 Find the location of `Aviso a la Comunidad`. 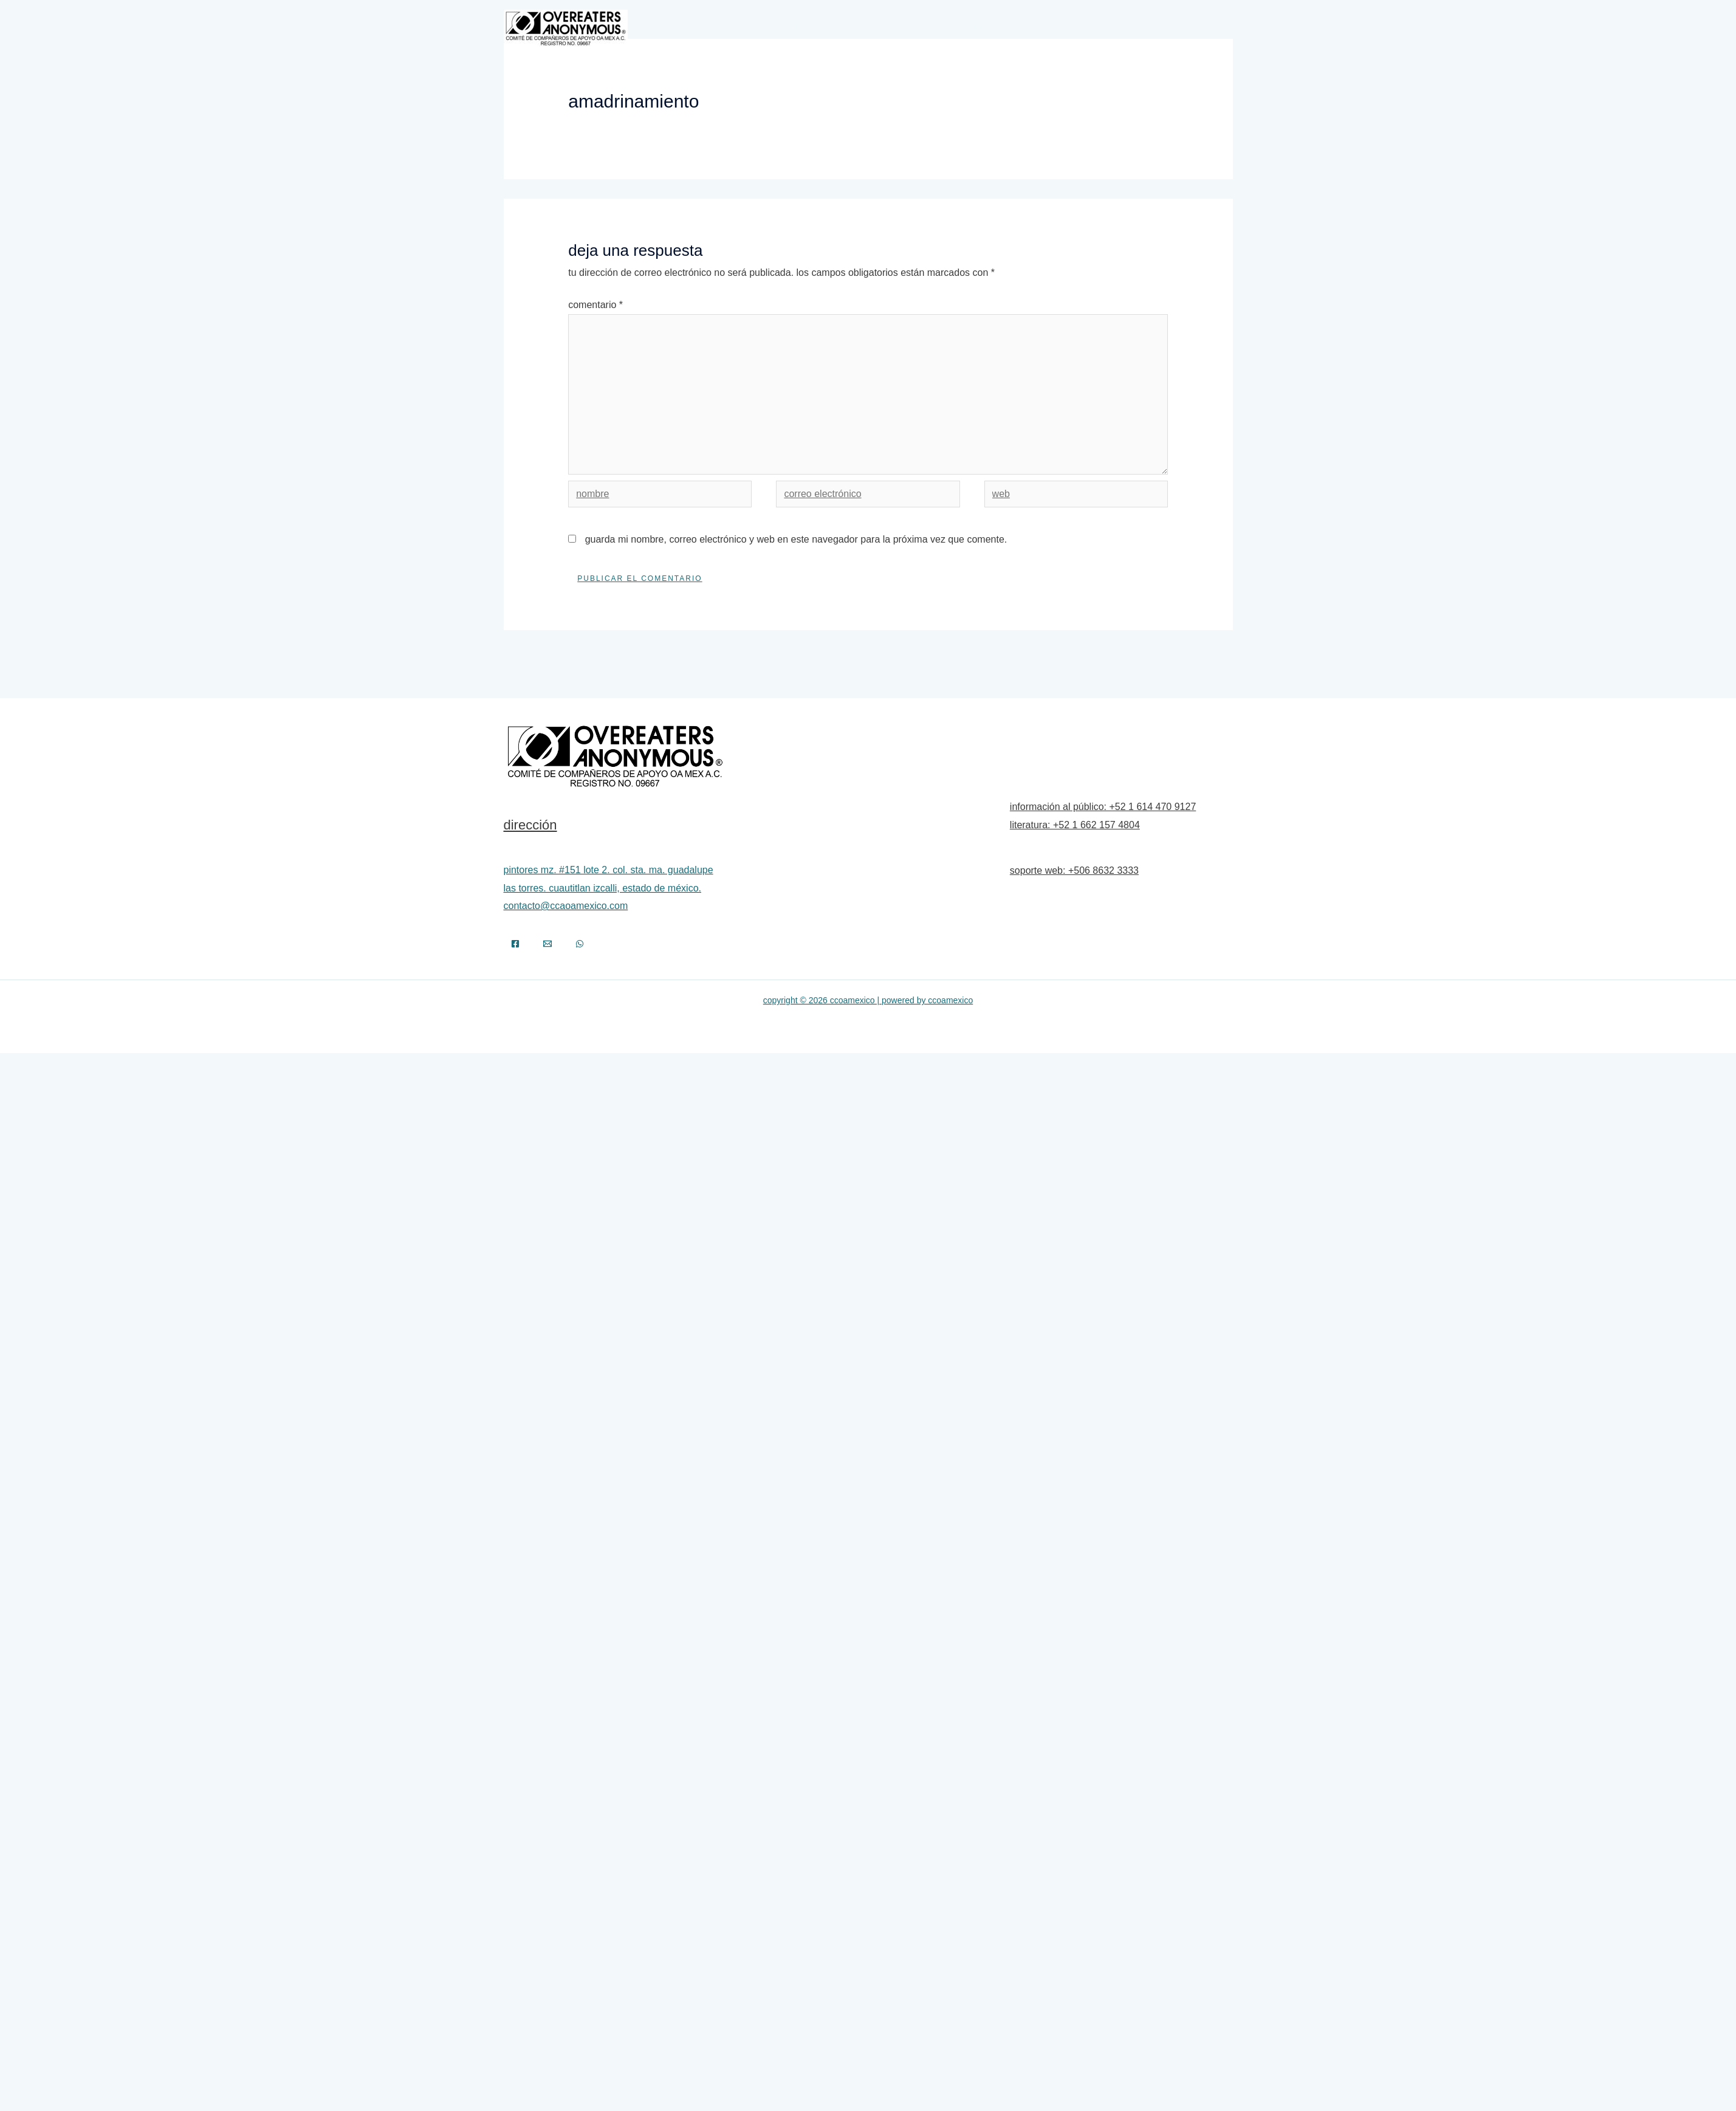

Aviso a la Comunidad is located at coordinates (1064, 28).